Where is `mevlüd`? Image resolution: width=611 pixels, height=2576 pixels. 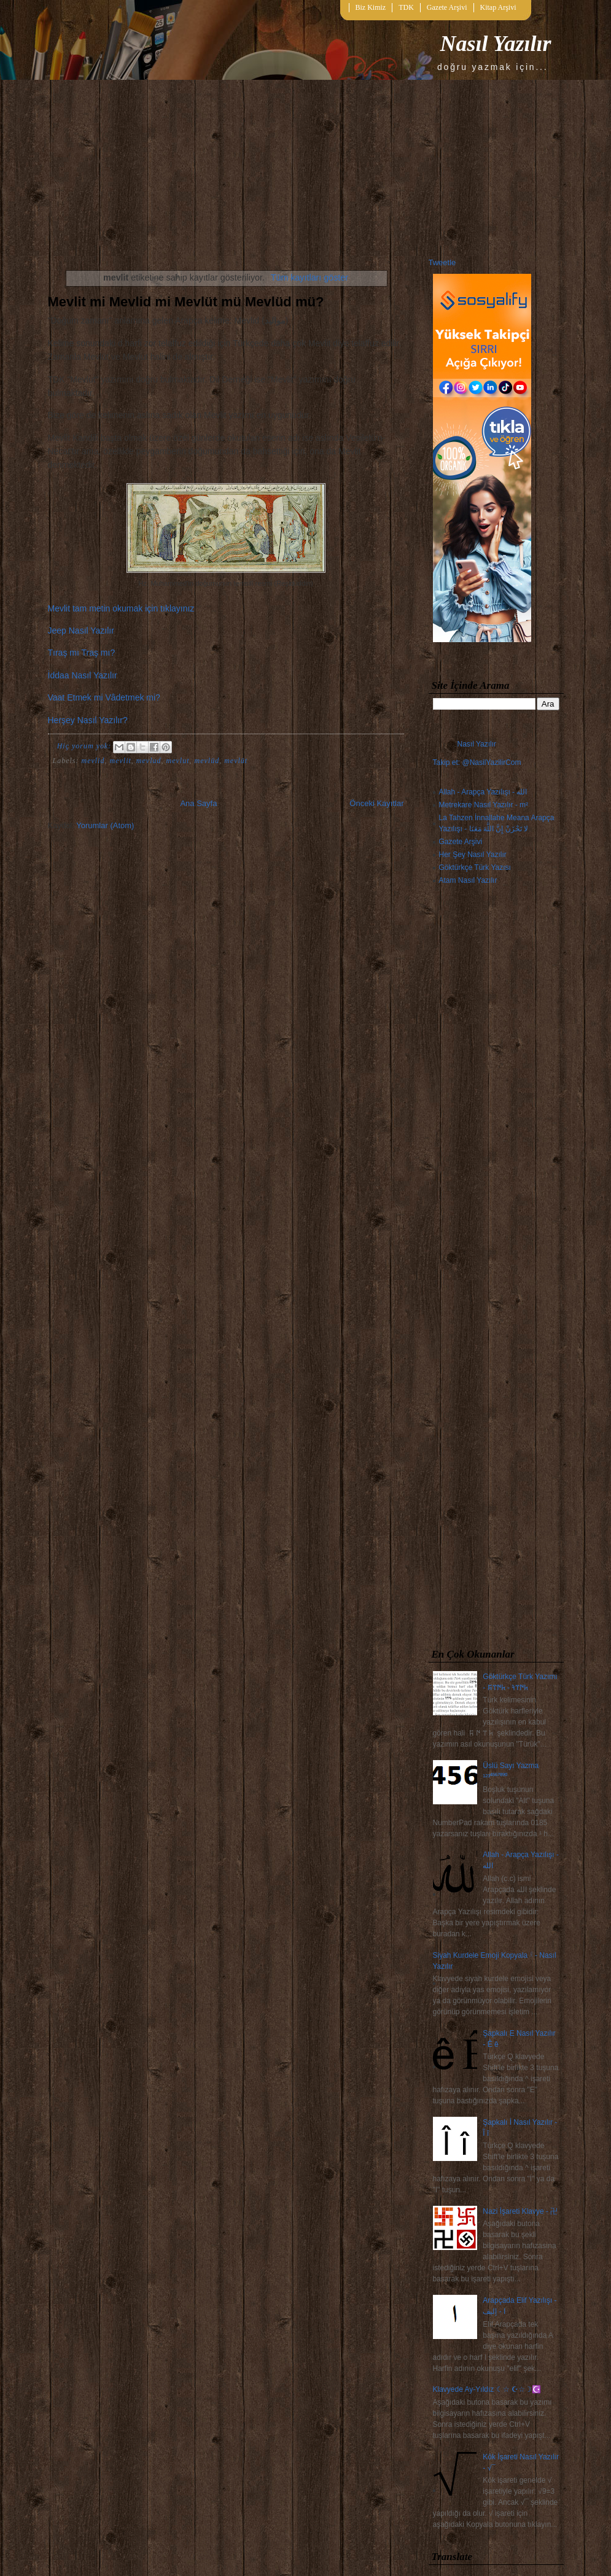
mevlüd is located at coordinates (206, 760).